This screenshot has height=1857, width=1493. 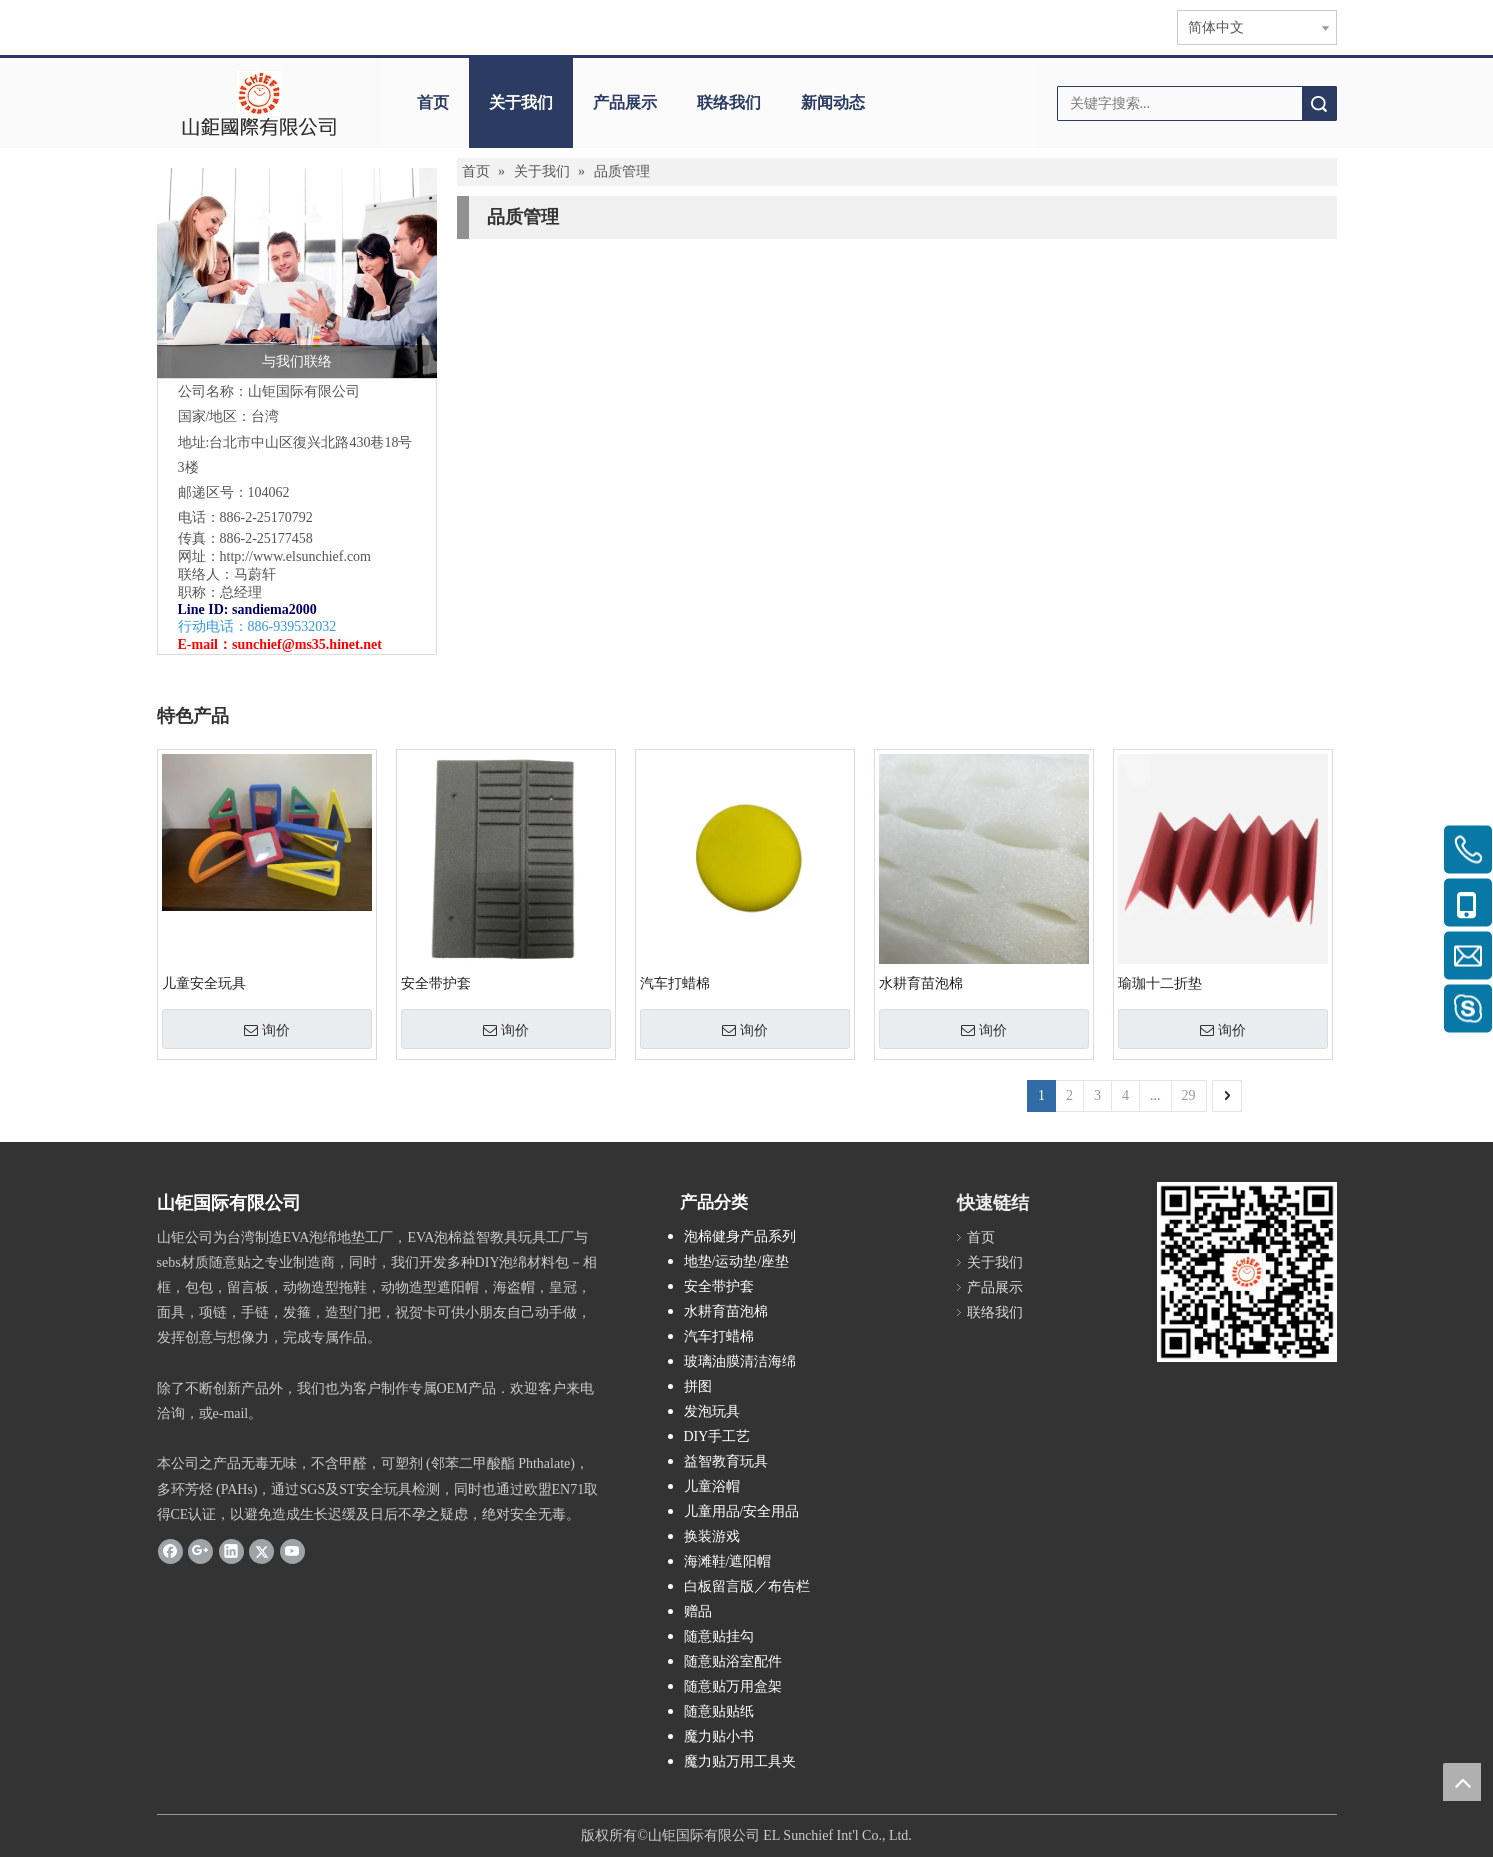 I want to click on [Google+], so click(x=200, y=1551).